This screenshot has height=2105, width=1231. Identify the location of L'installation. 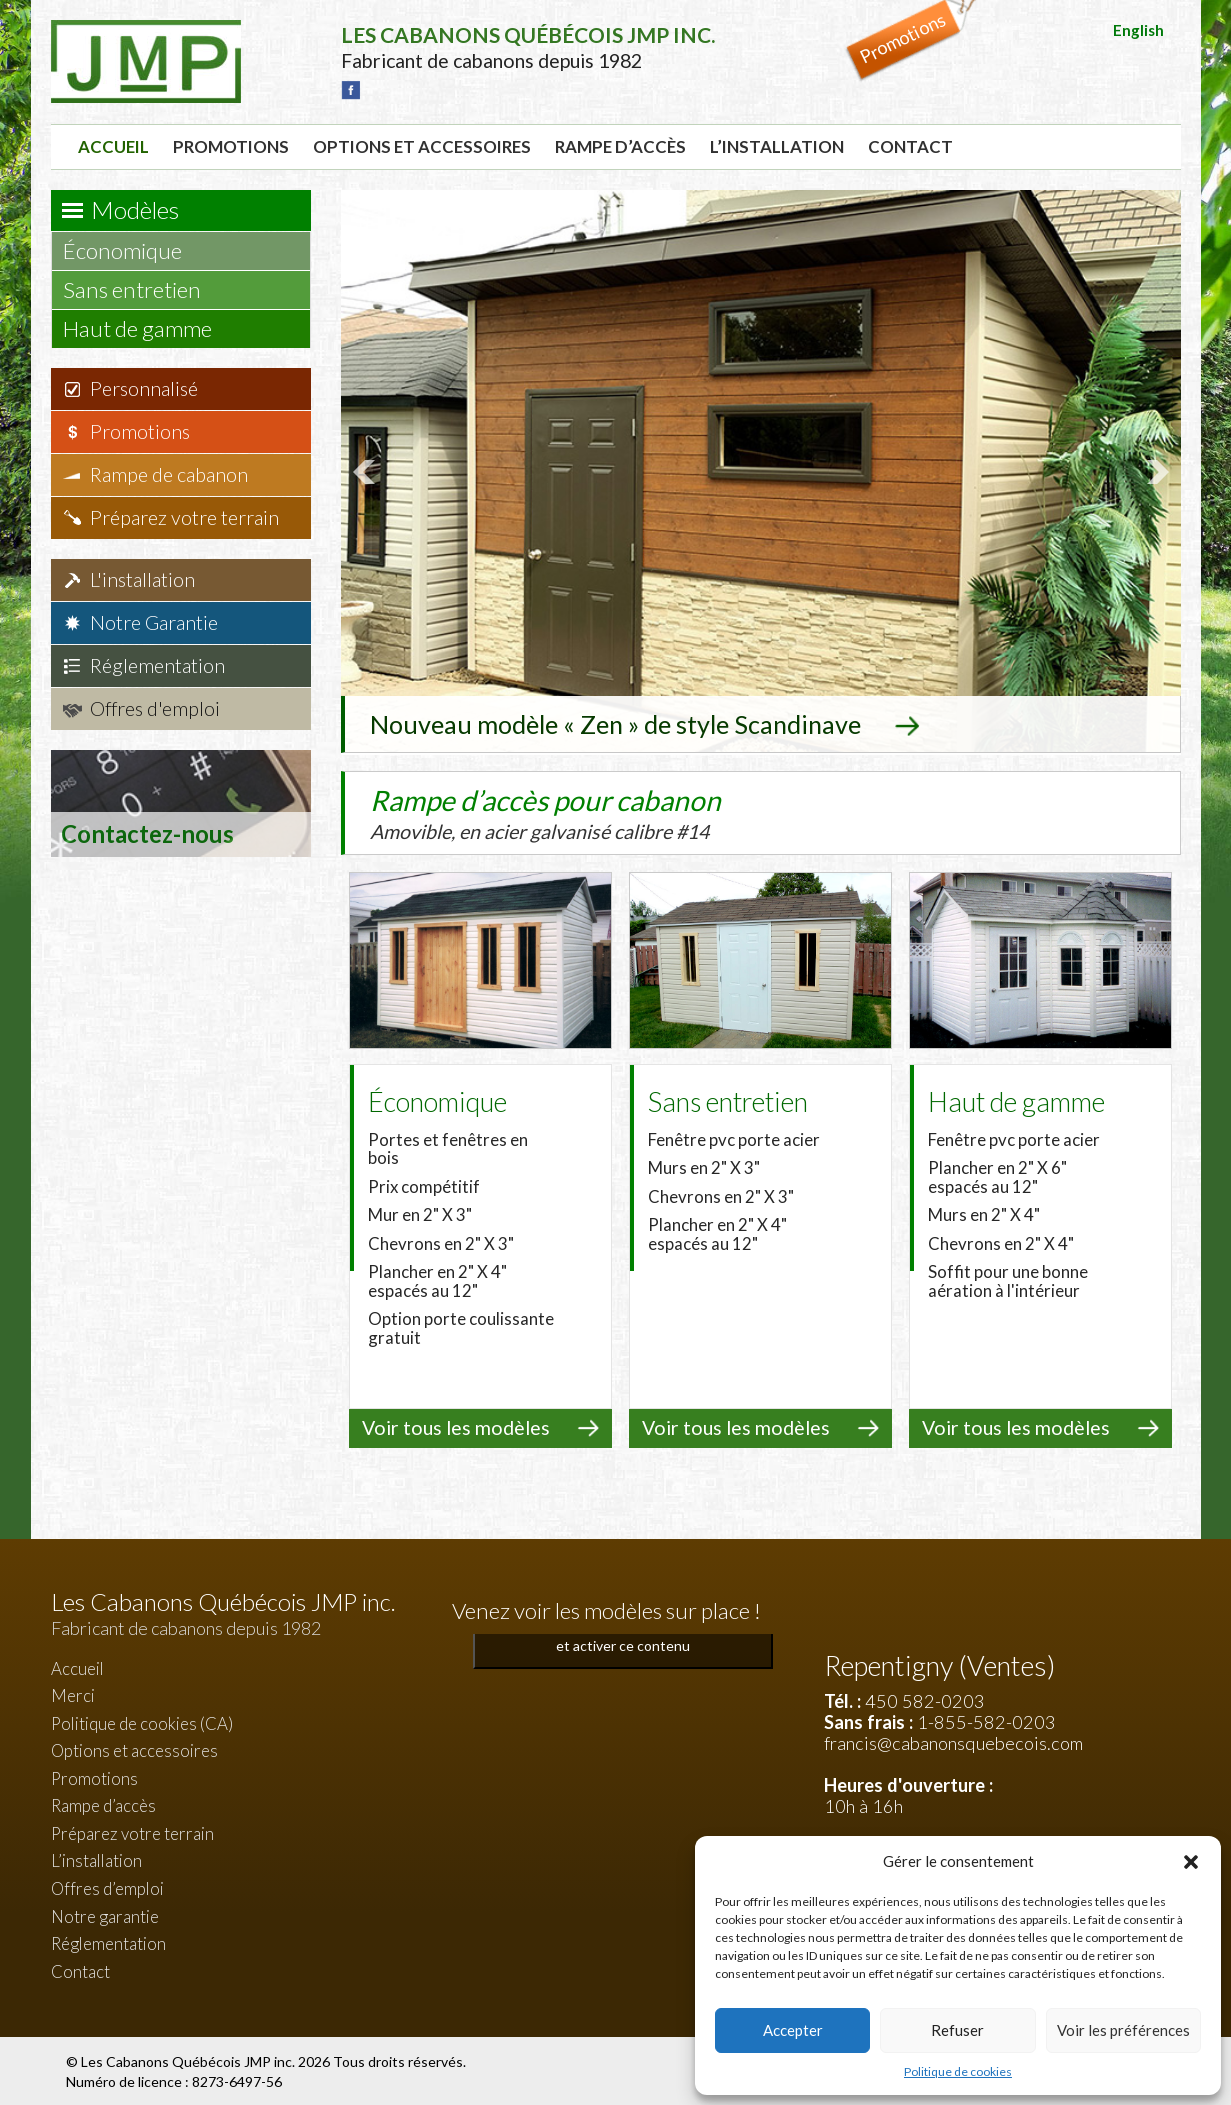
(142, 579).